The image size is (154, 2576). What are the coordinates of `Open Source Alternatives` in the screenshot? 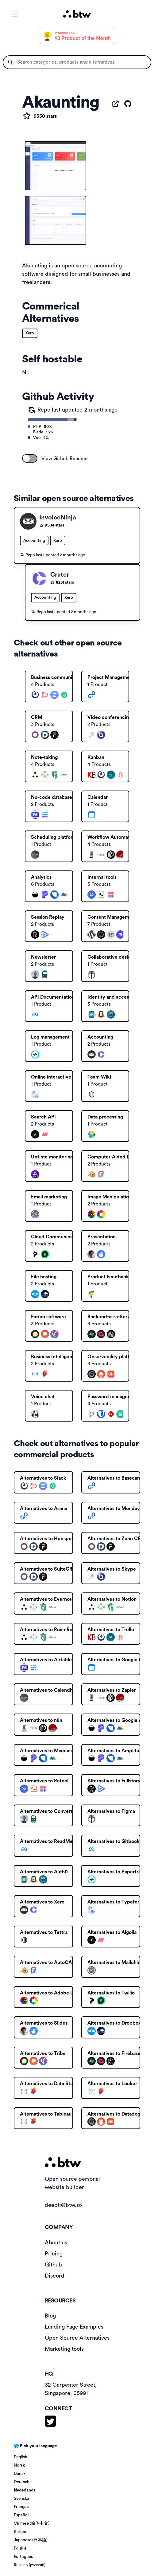 It's located at (77, 2338).